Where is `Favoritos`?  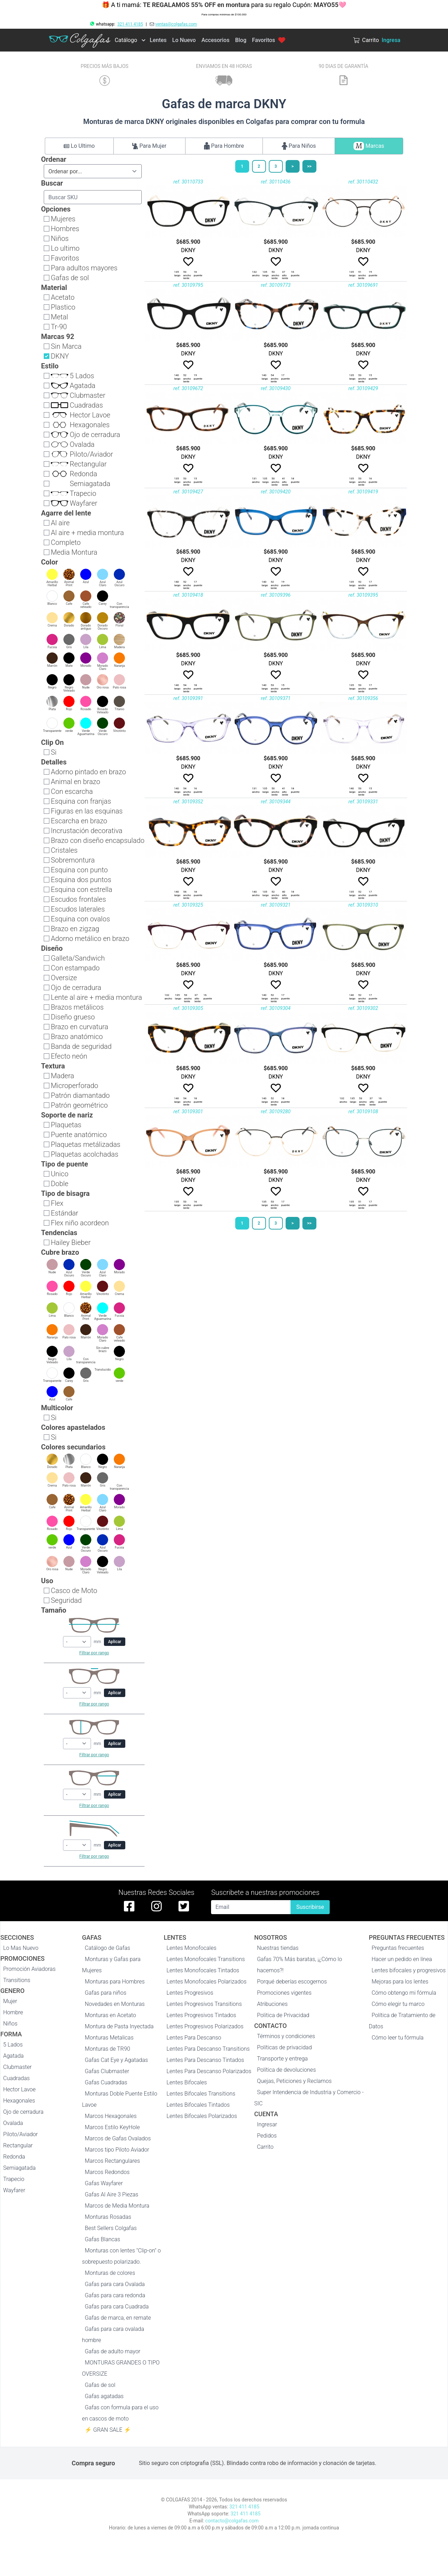 Favoritos is located at coordinates (269, 40).